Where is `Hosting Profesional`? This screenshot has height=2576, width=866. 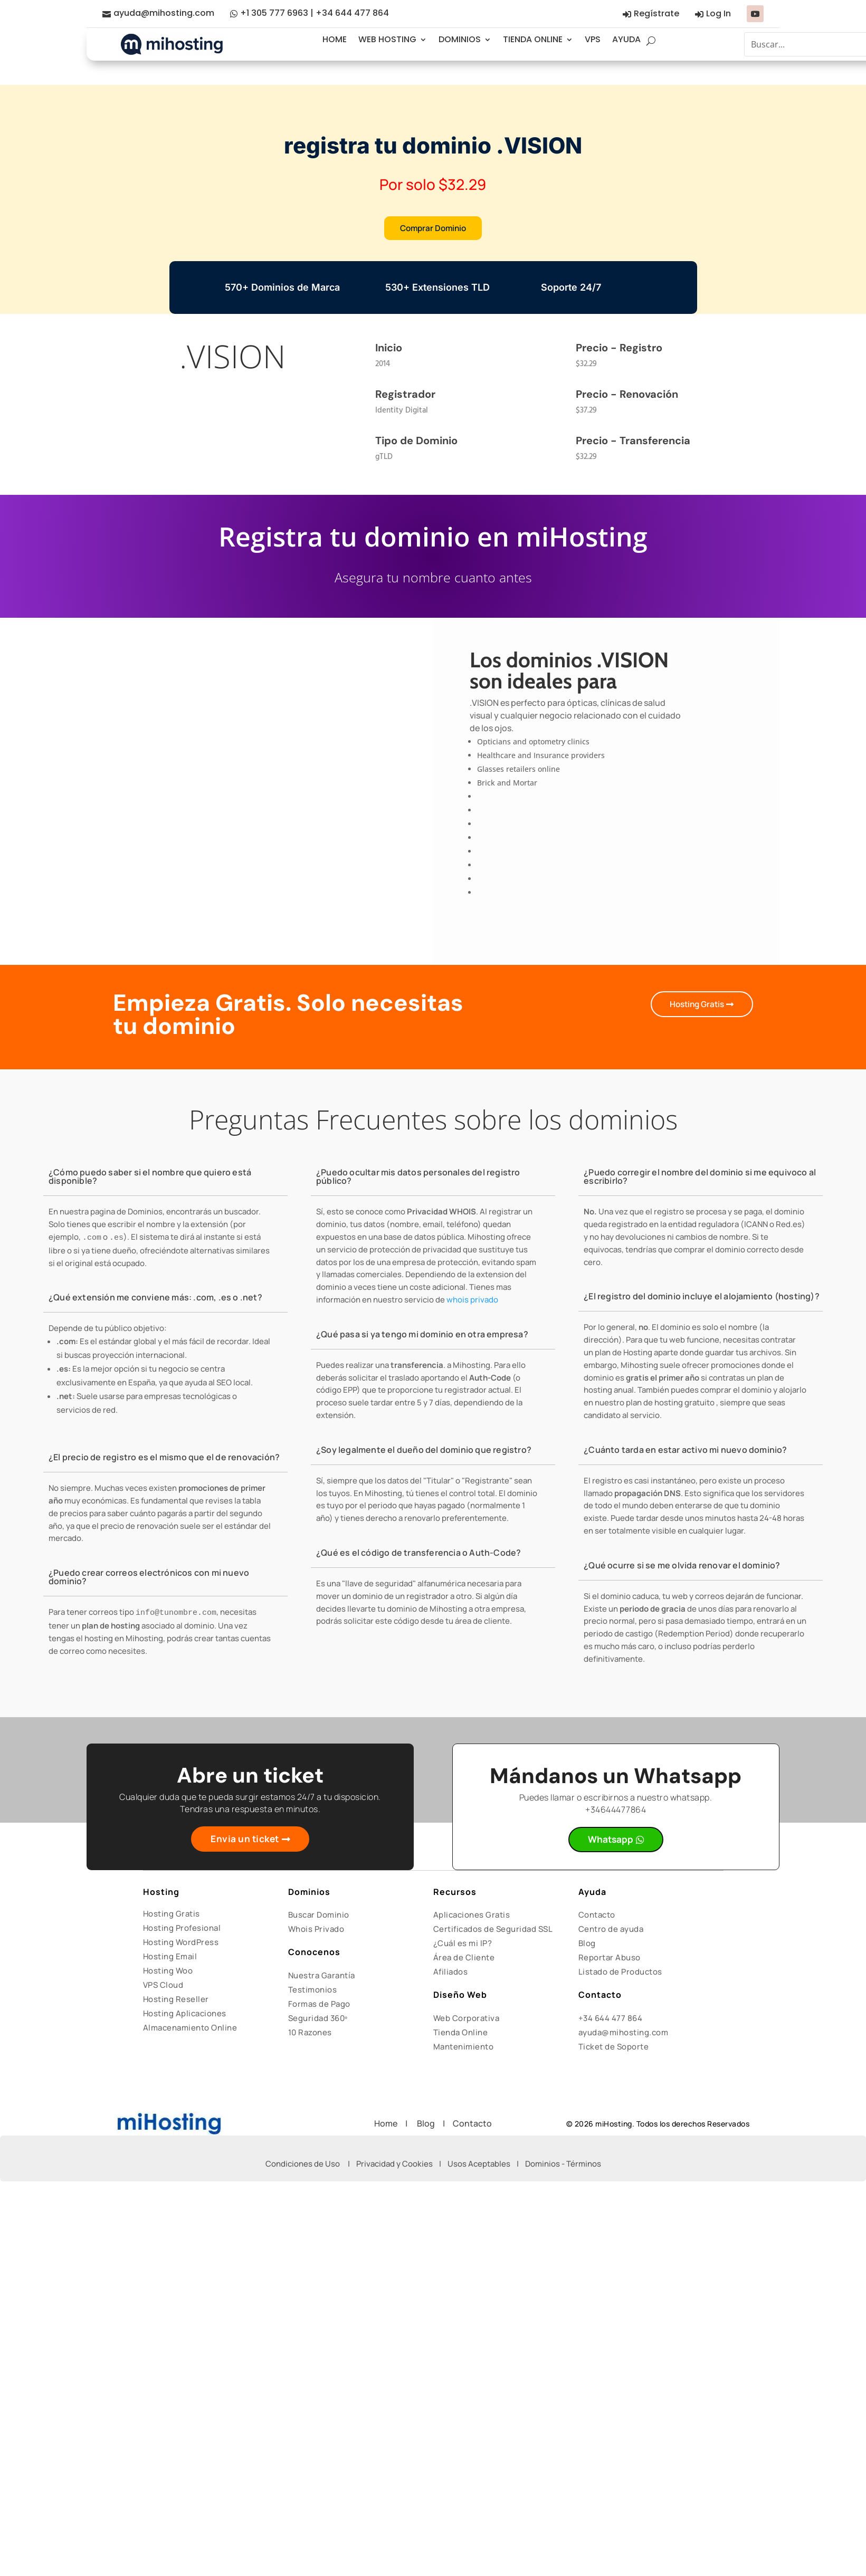
Hosting Profesional is located at coordinates (182, 1929).